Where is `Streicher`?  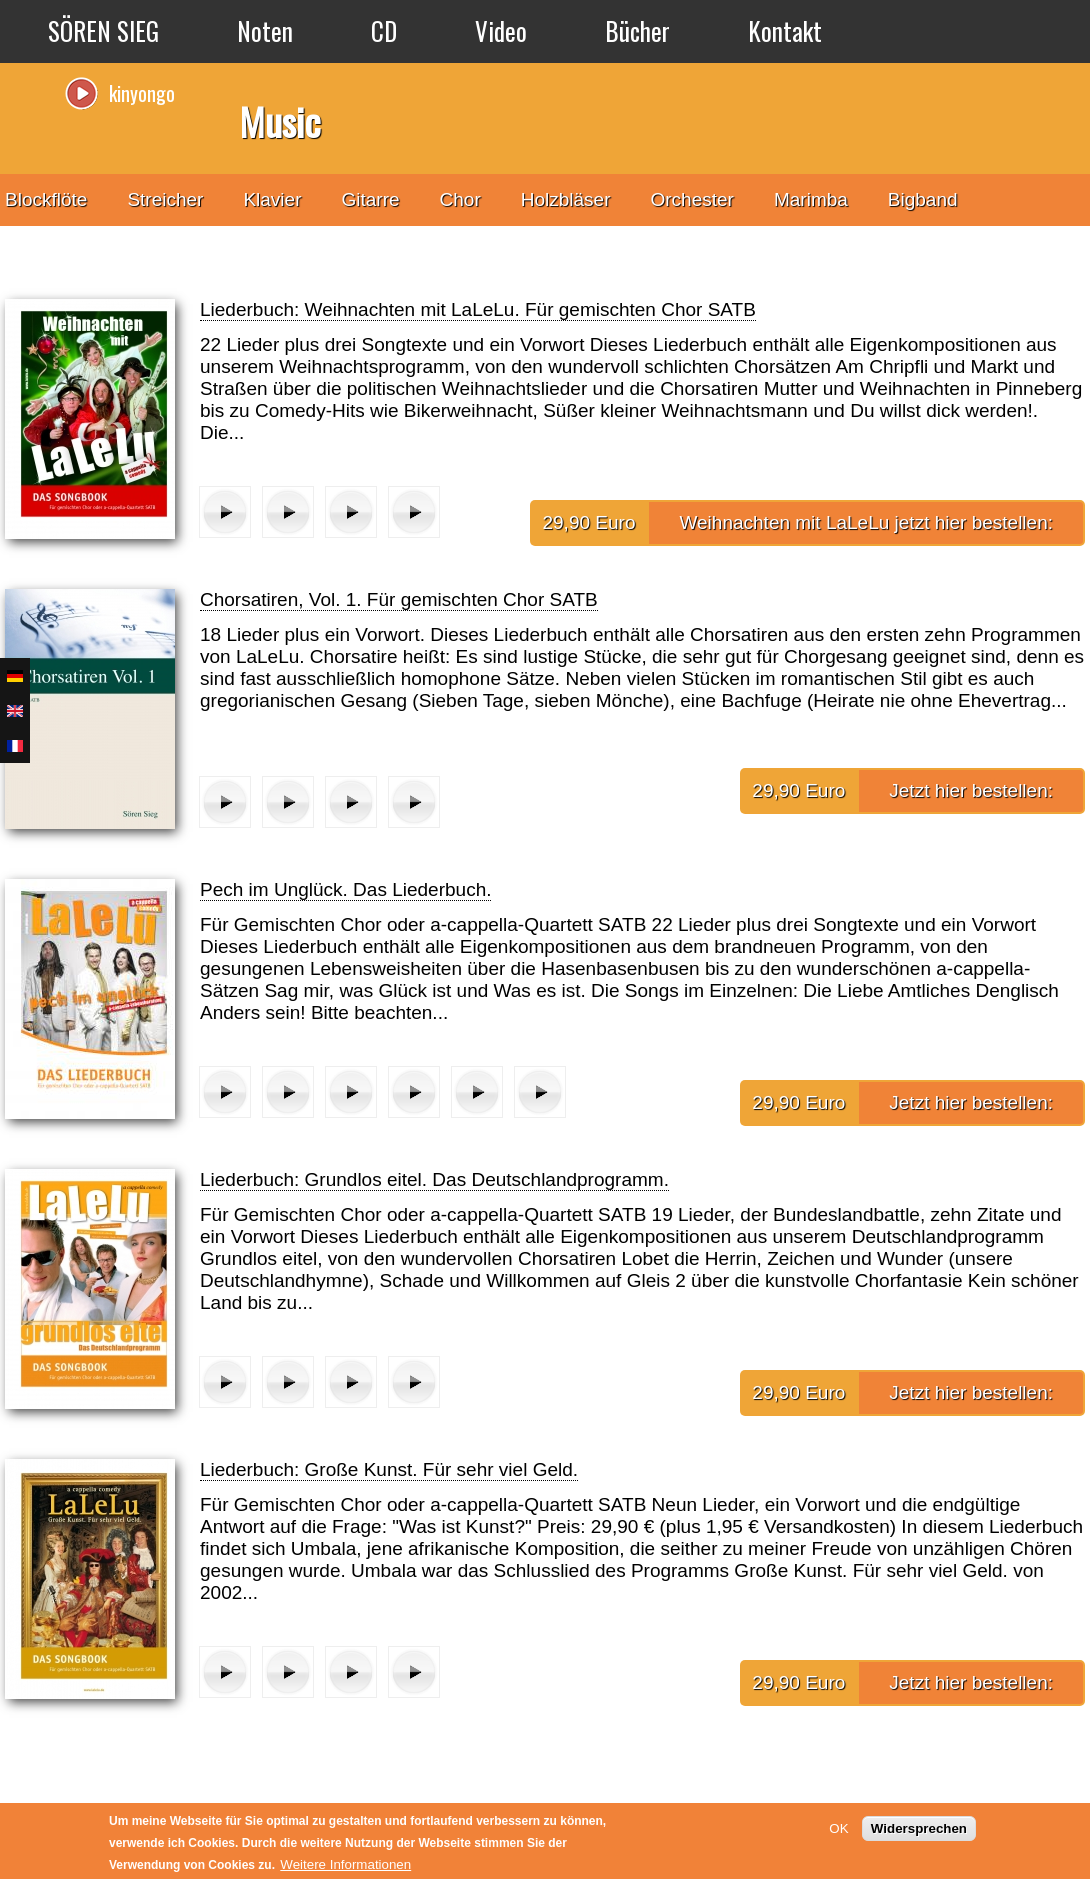 Streicher is located at coordinates (165, 199).